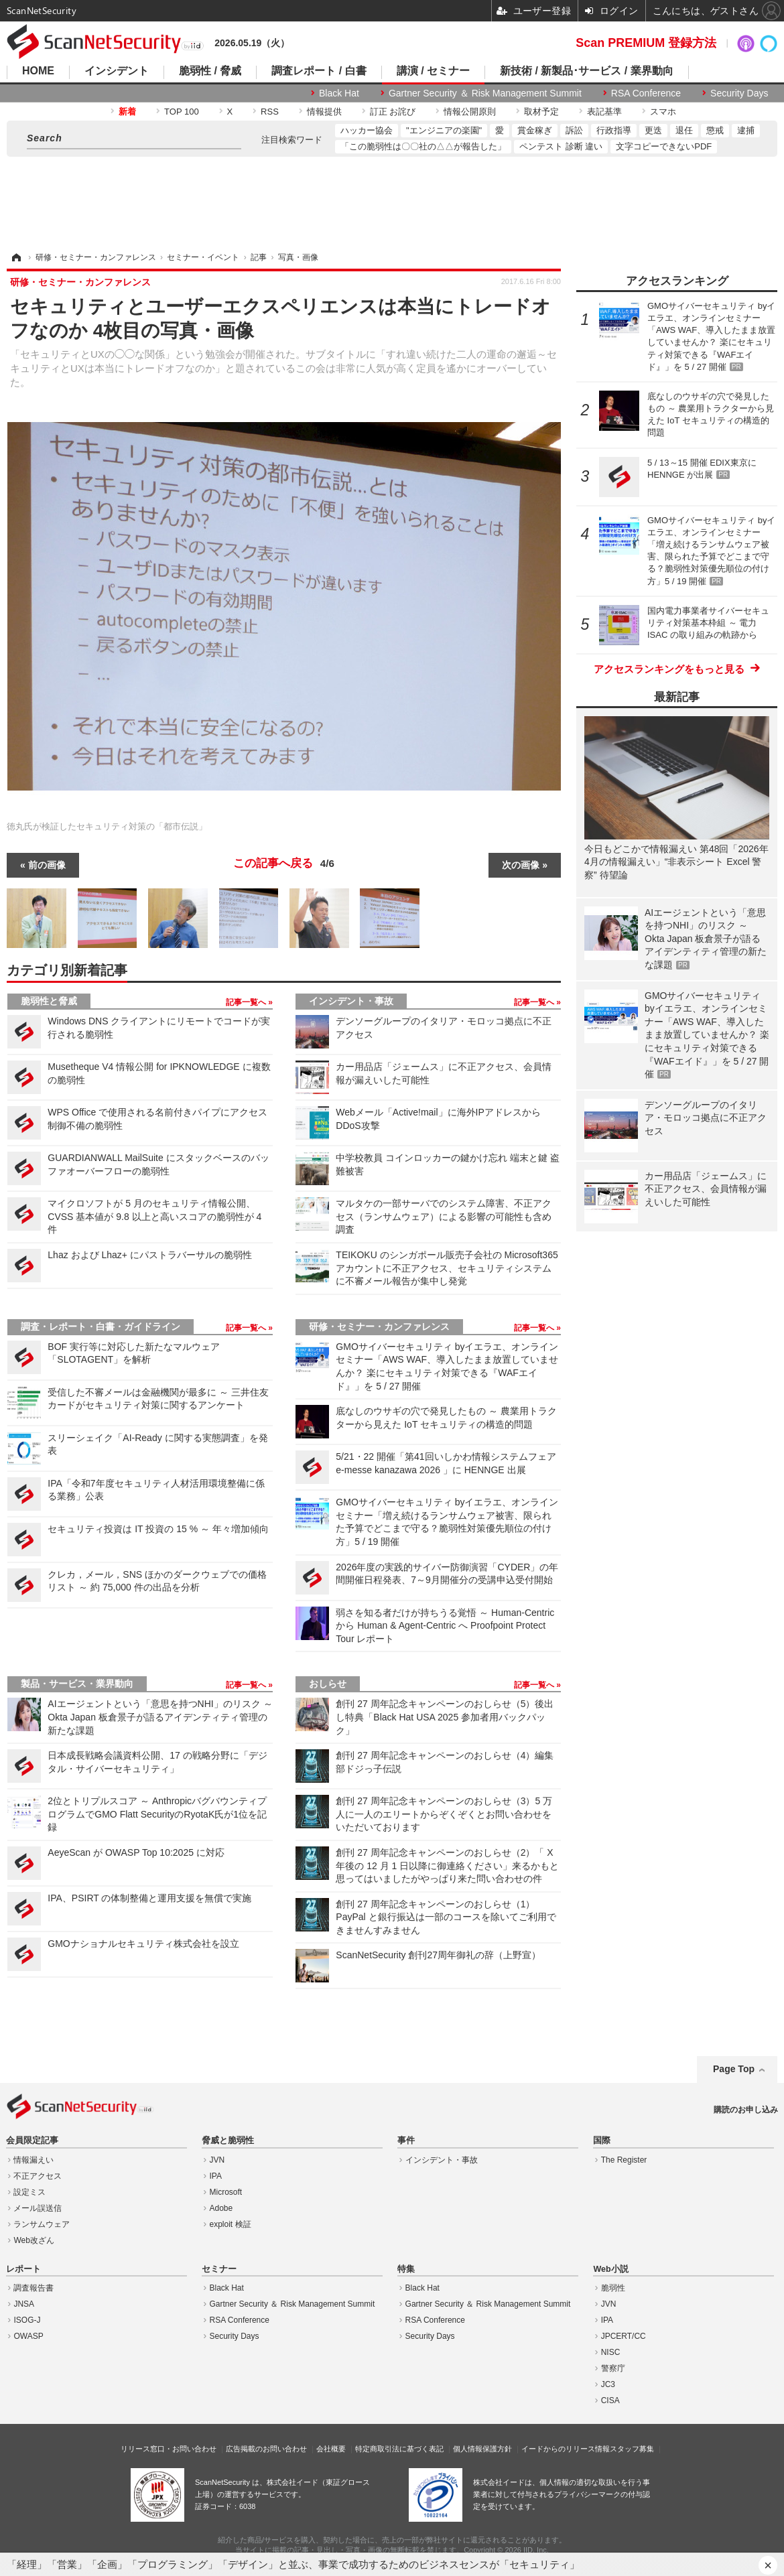  I want to click on JNSA, so click(23, 2304).